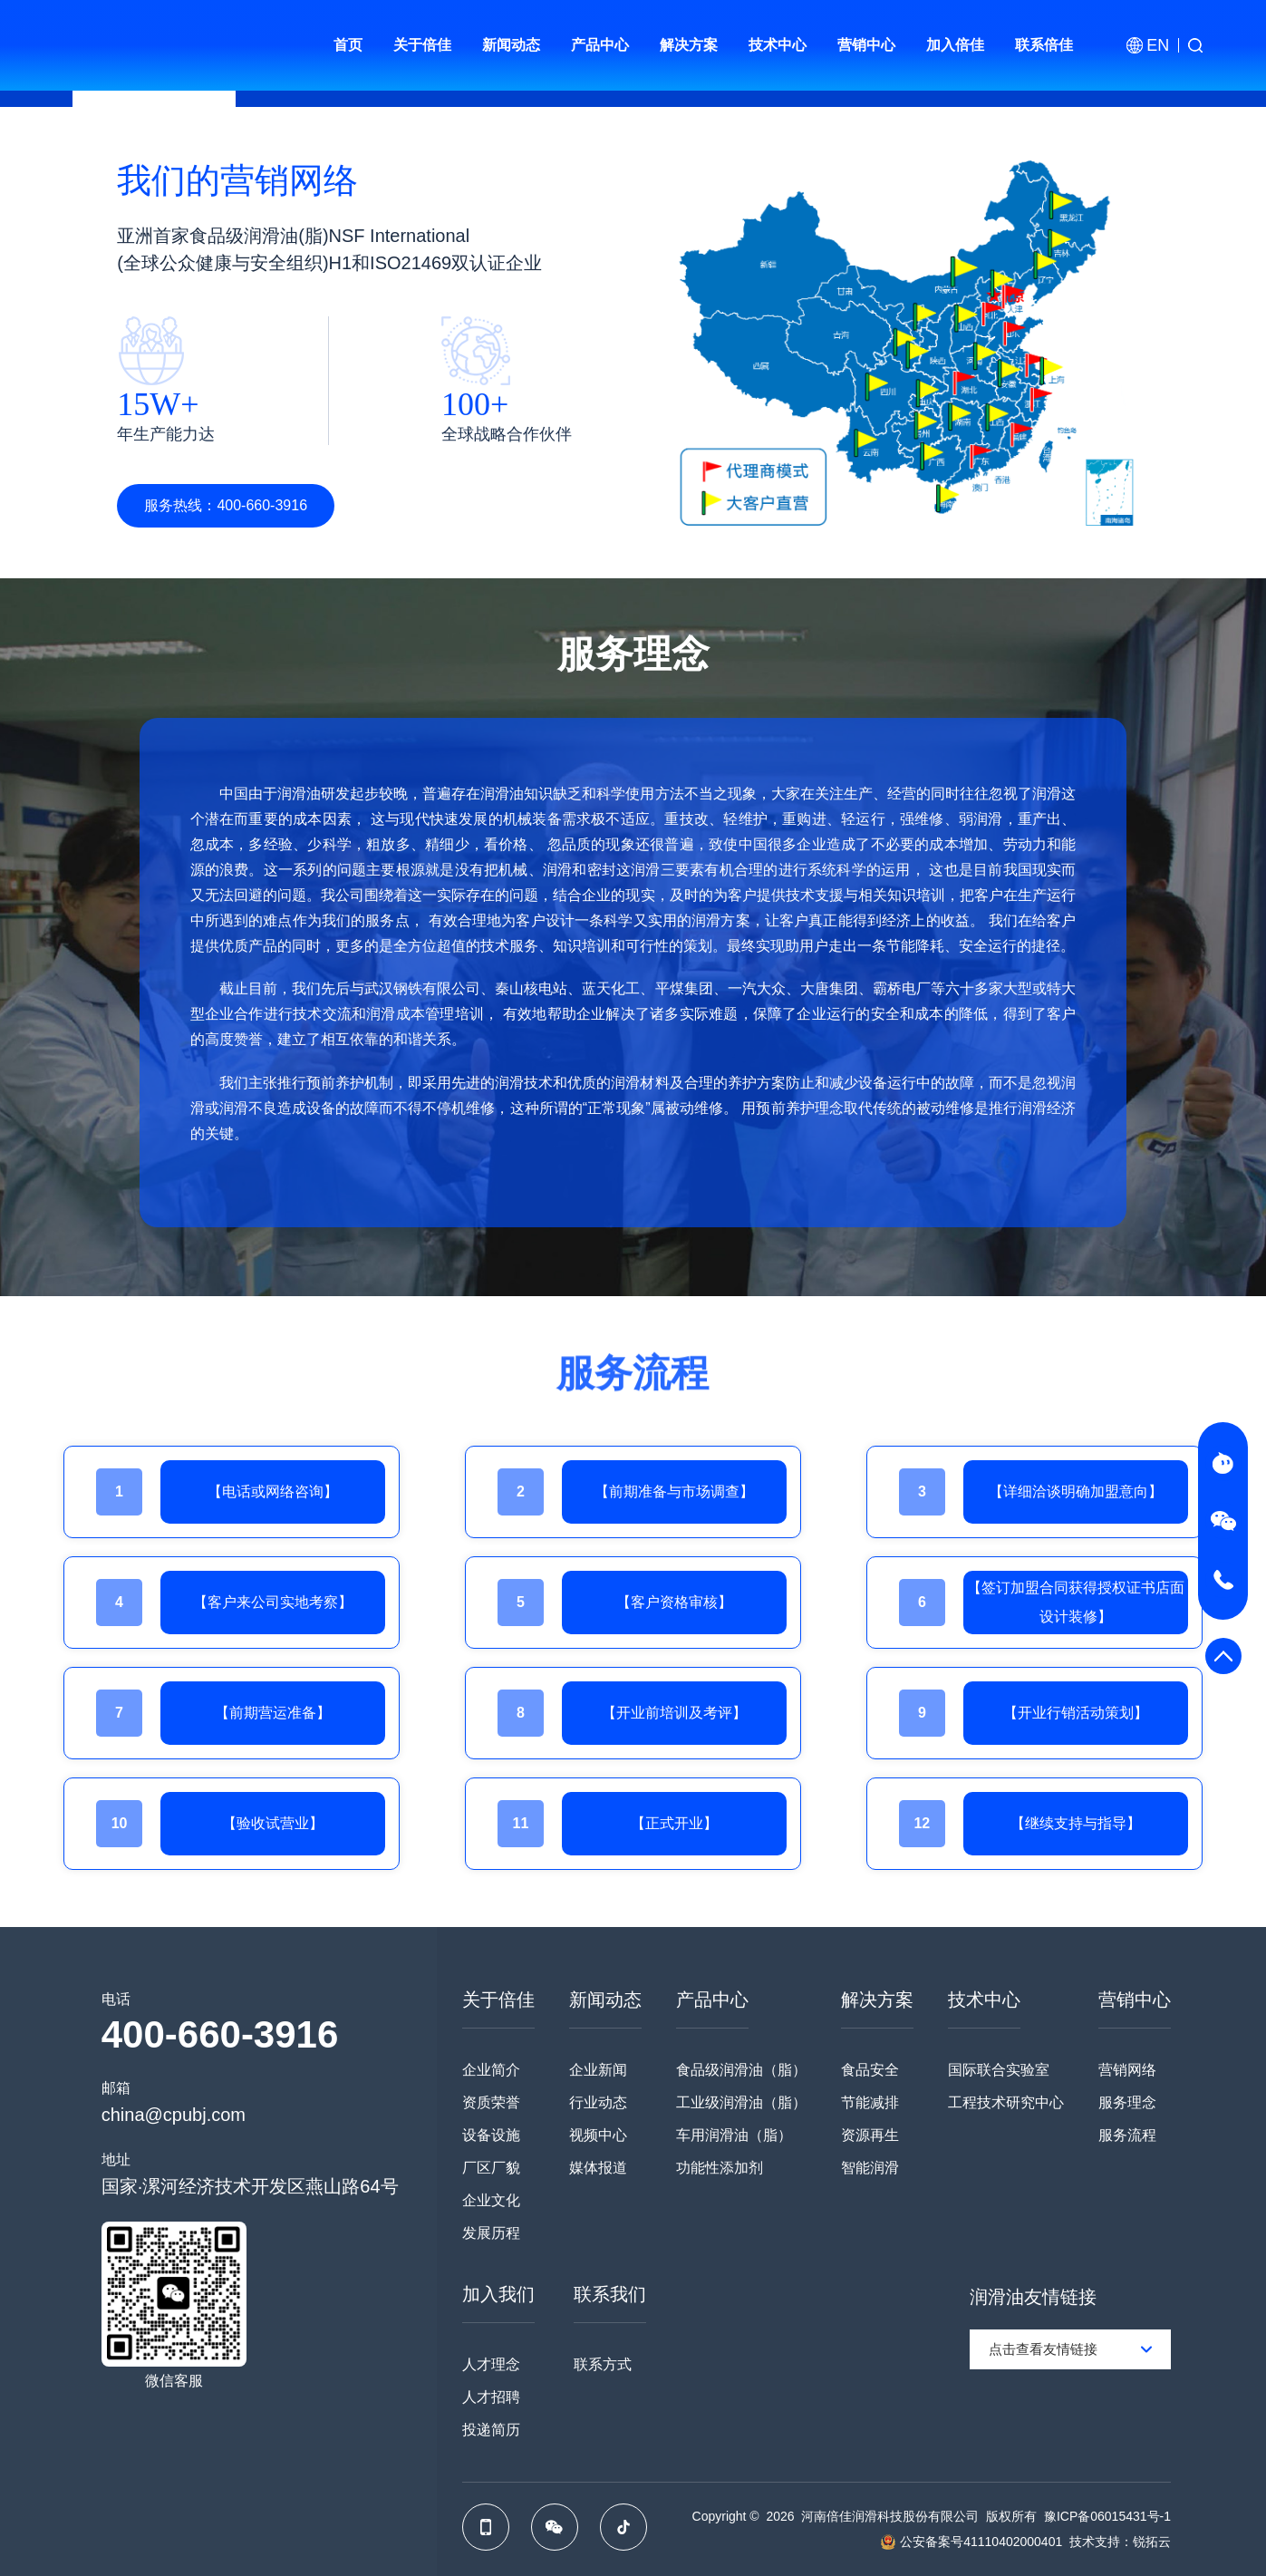 Image resolution: width=1266 pixels, height=2576 pixels. Describe the element at coordinates (1157, 45) in the screenshot. I see `EN` at that location.